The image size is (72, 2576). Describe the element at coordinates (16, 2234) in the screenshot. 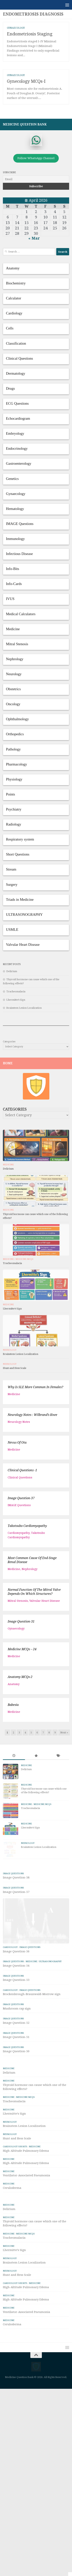

I see `Image Question-51` at that location.